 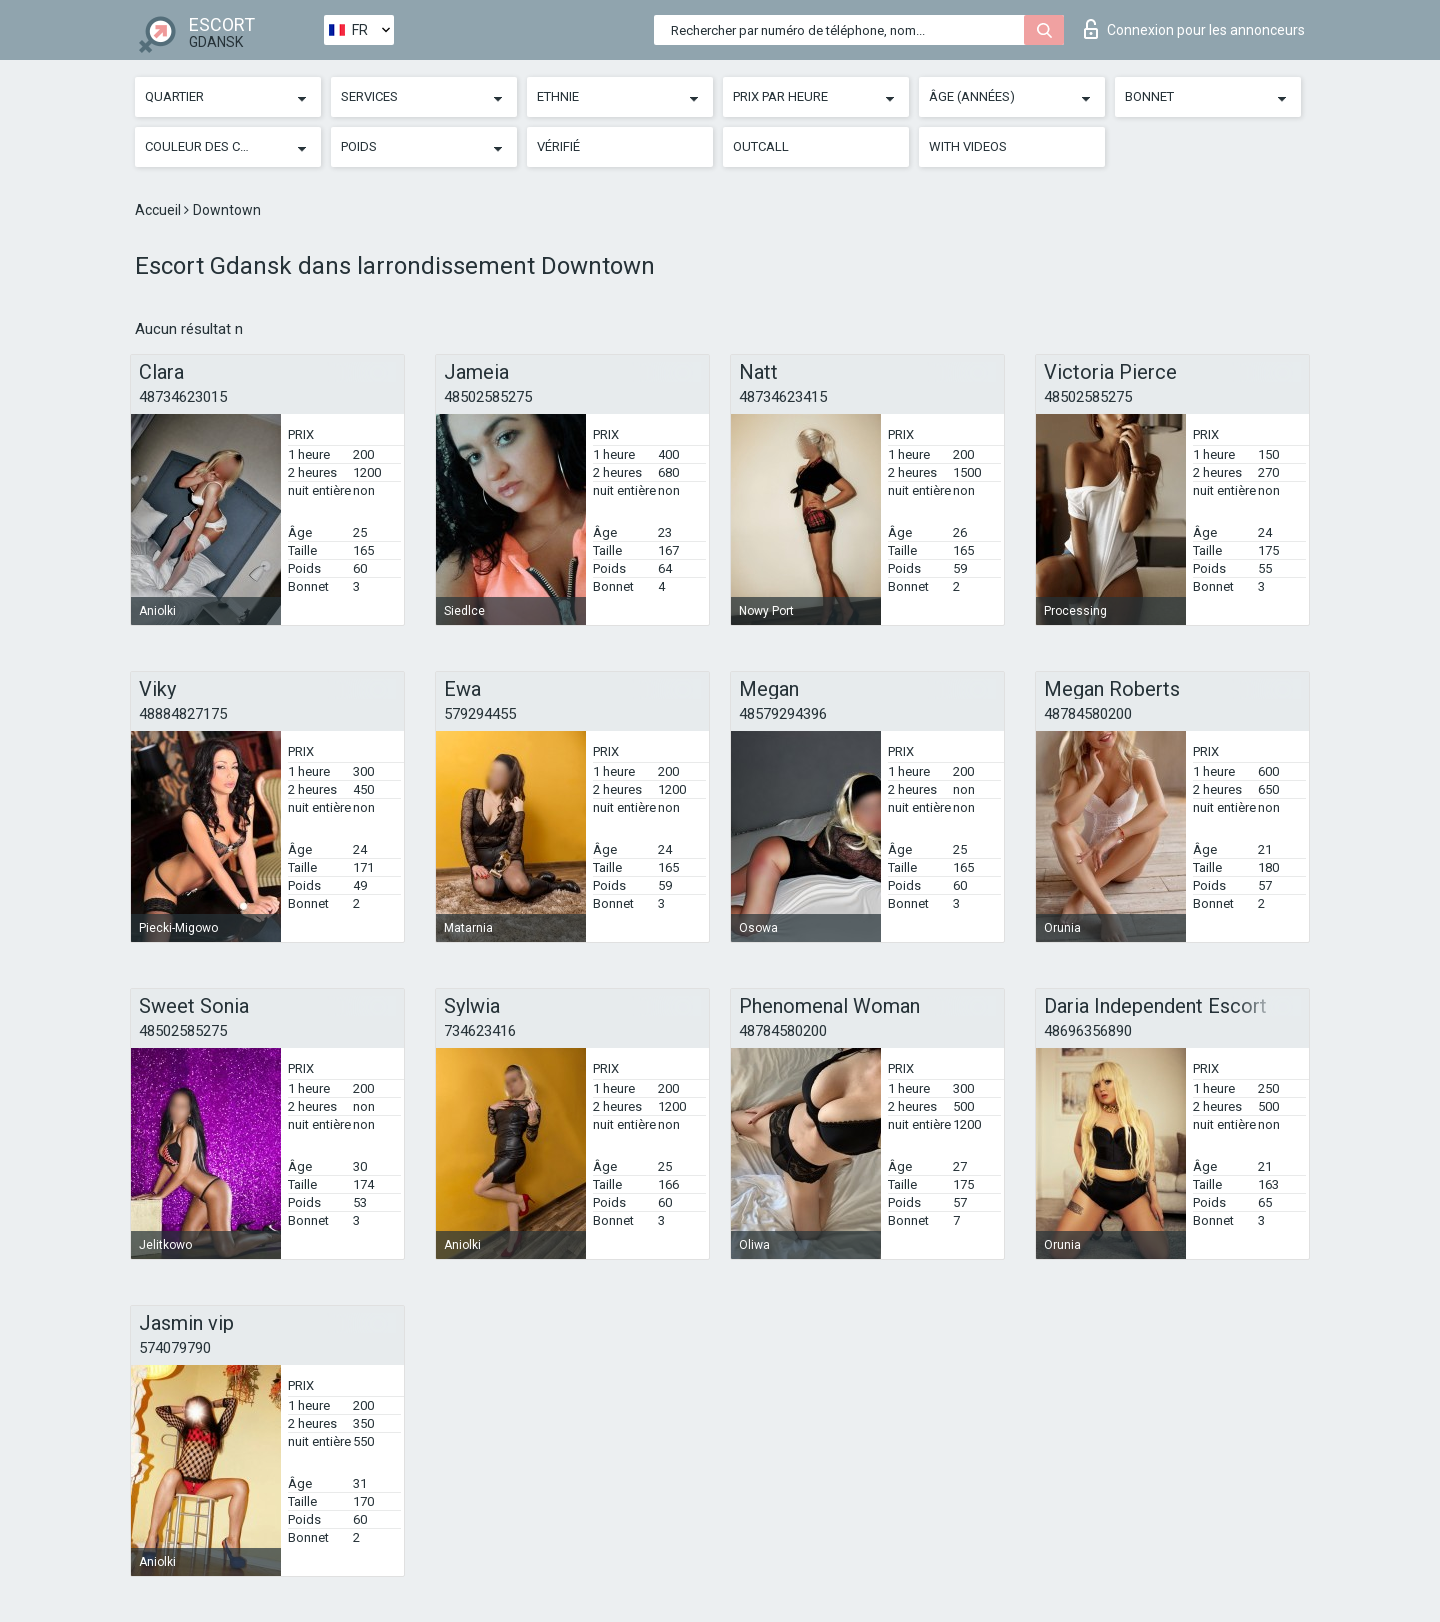 I want to click on Vérifié, so click(x=558, y=146).